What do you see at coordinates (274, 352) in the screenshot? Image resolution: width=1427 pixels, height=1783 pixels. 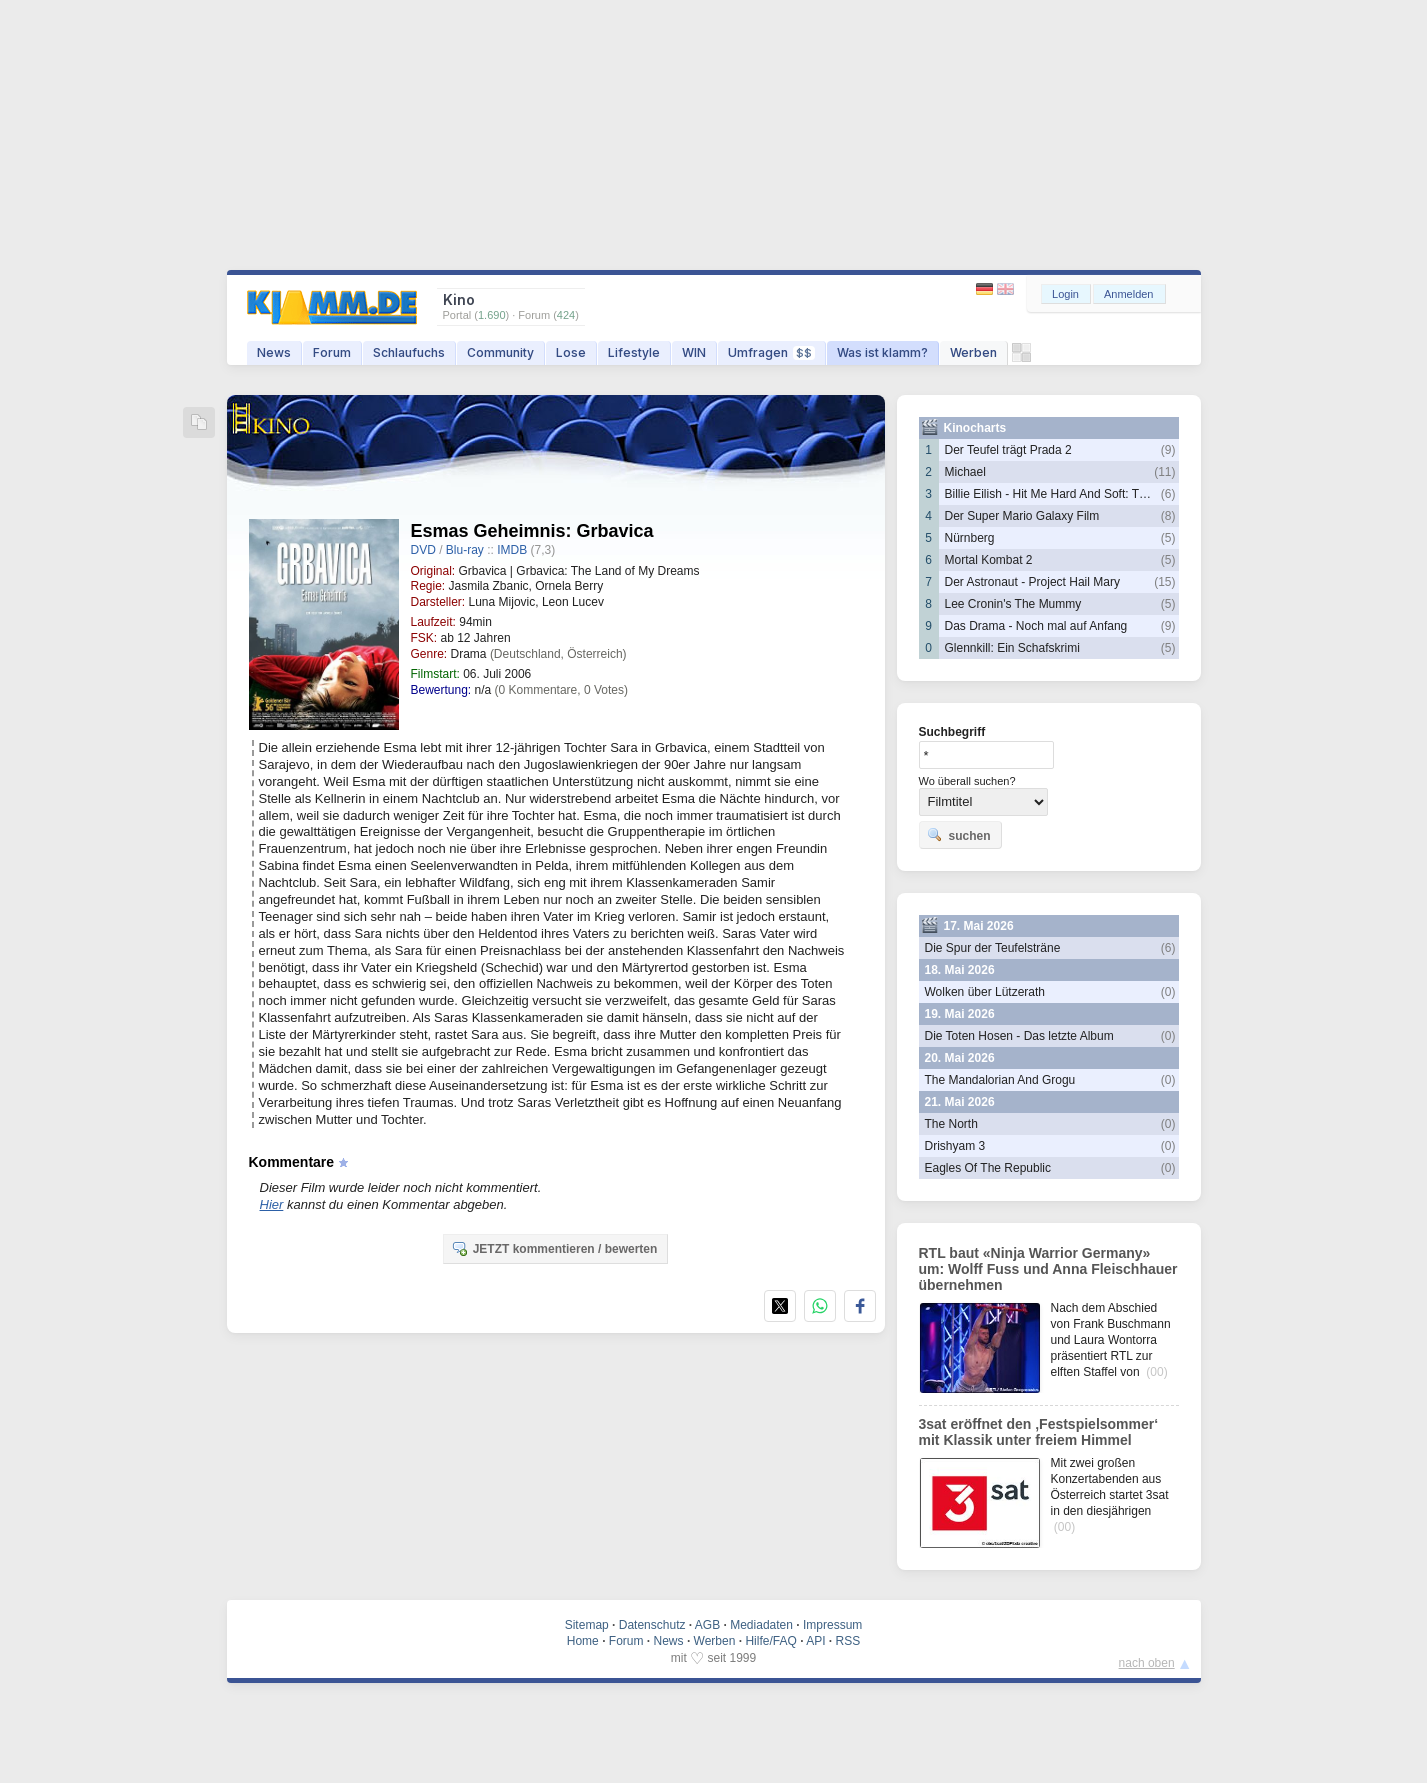 I see `News` at bounding box center [274, 352].